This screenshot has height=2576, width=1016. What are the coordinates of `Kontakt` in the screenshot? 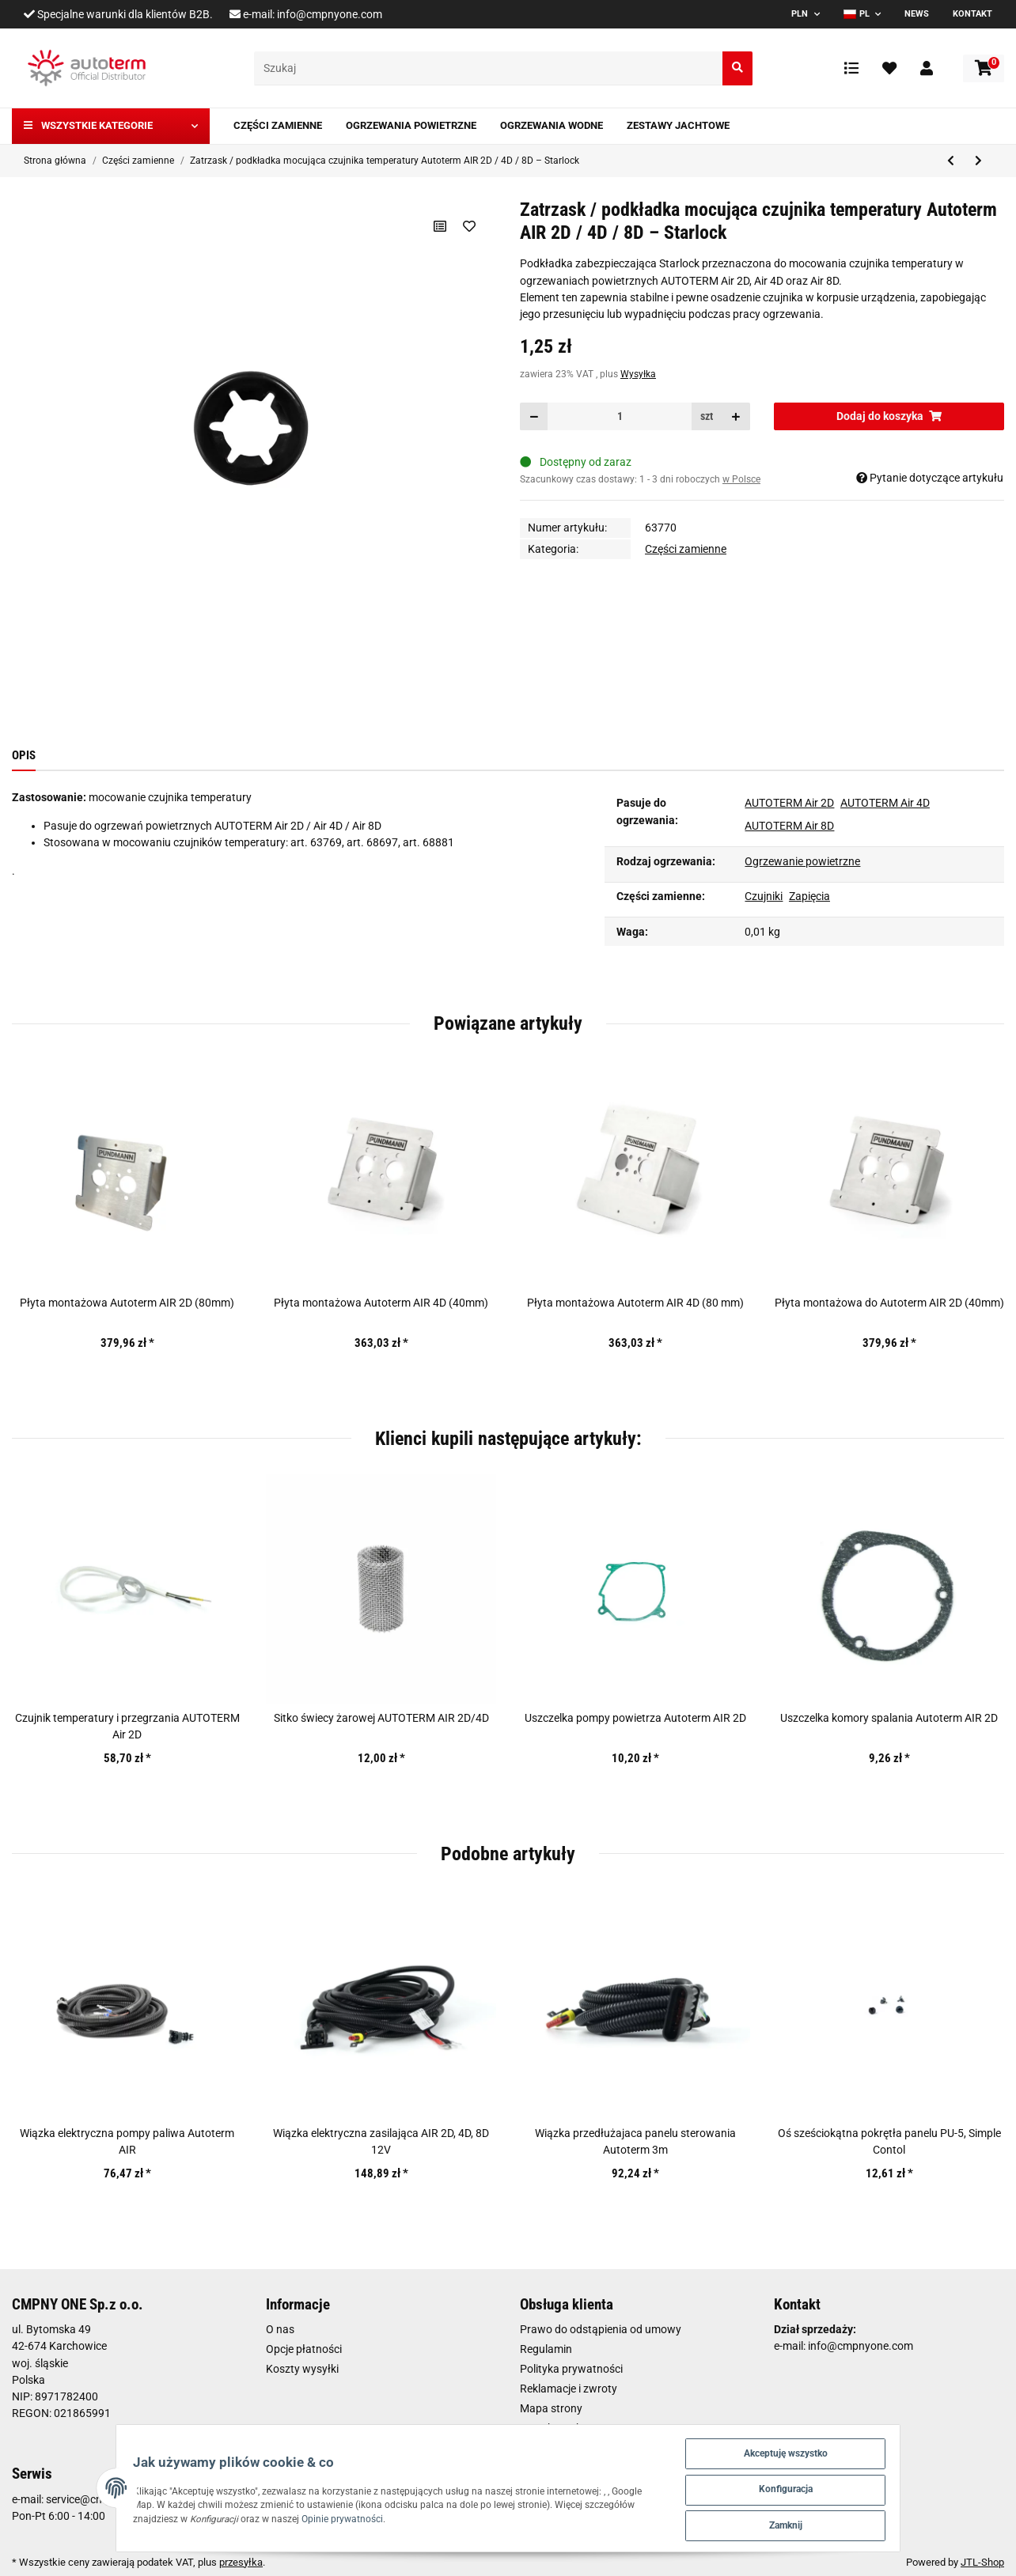 It's located at (972, 14).